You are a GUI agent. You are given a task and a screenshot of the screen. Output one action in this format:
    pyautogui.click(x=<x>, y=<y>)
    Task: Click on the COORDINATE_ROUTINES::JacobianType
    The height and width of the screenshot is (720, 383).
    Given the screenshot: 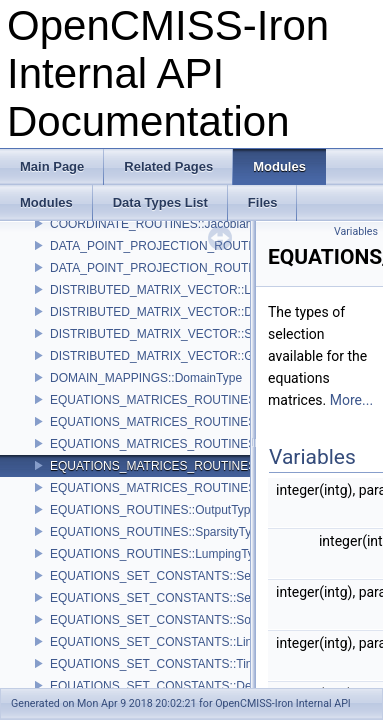 What is the action you would take?
    pyautogui.click(x=164, y=224)
    